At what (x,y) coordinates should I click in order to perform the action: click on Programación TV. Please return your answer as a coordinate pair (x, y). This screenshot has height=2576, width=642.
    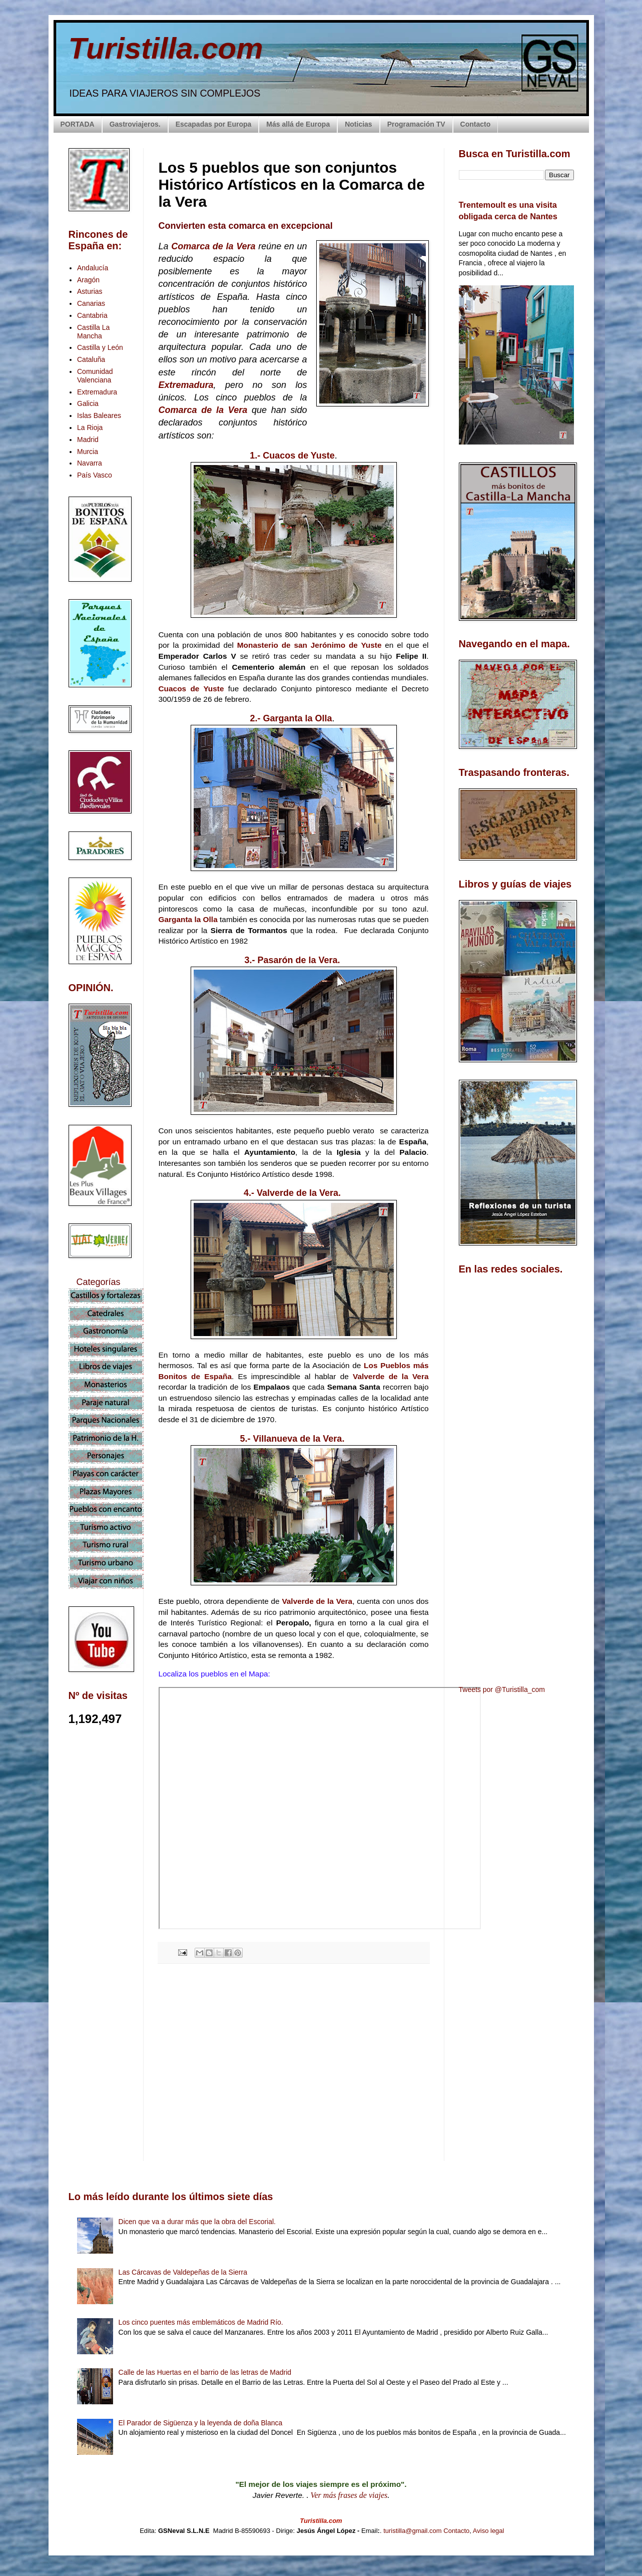
    Looking at the image, I should click on (416, 124).